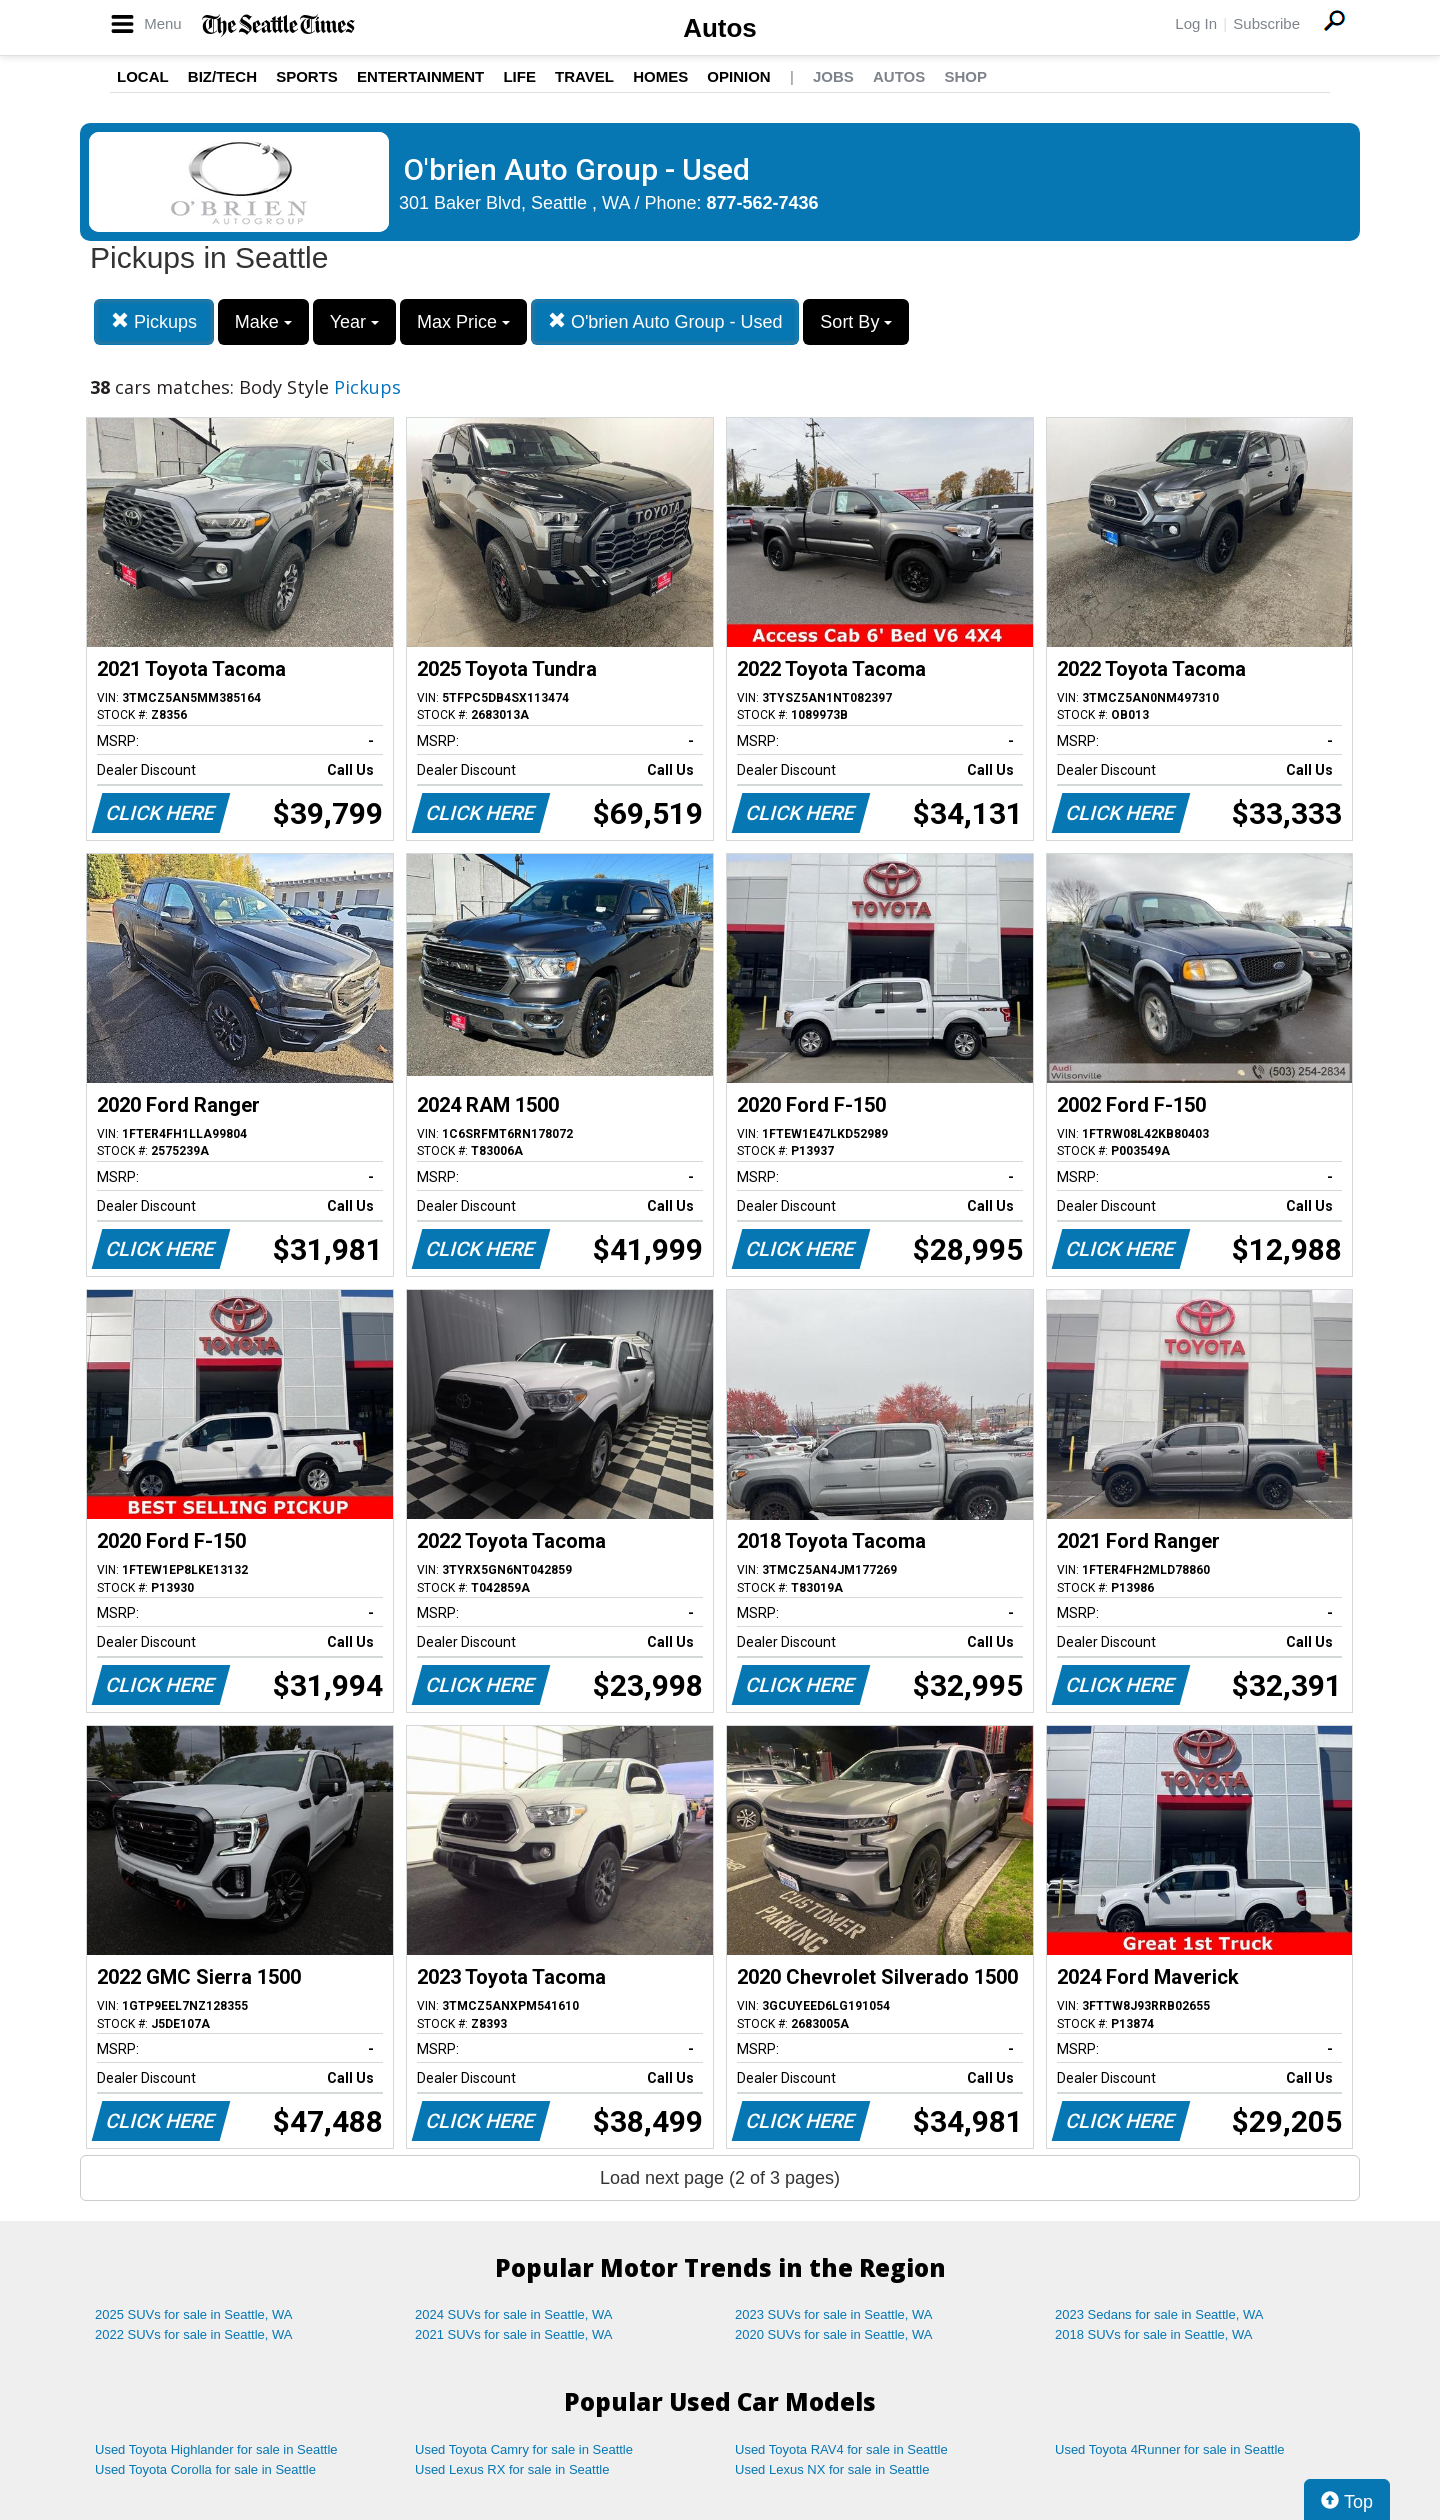 The height and width of the screenshot is (2520, 1440). What do you see at coordinates (856, 322) in the screenshot?
I see `Sort By` at bounding box center [856, 322].